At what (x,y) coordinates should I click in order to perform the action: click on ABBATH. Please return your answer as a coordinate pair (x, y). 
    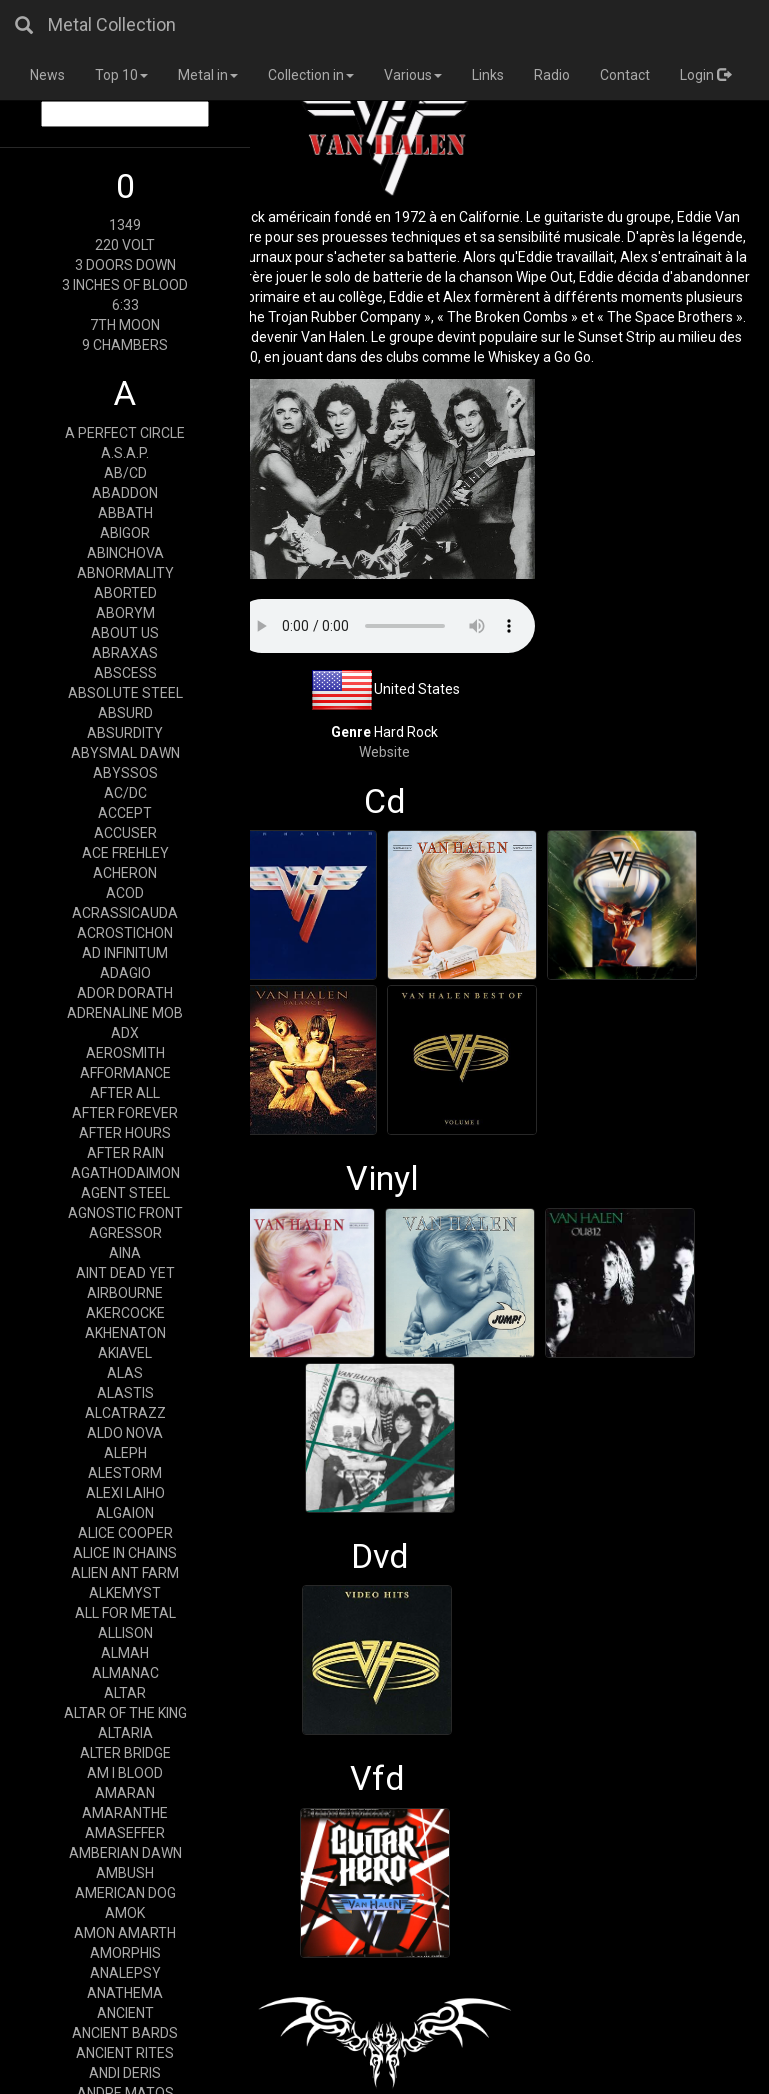
    Looking at the image, I should click on (125, 513).